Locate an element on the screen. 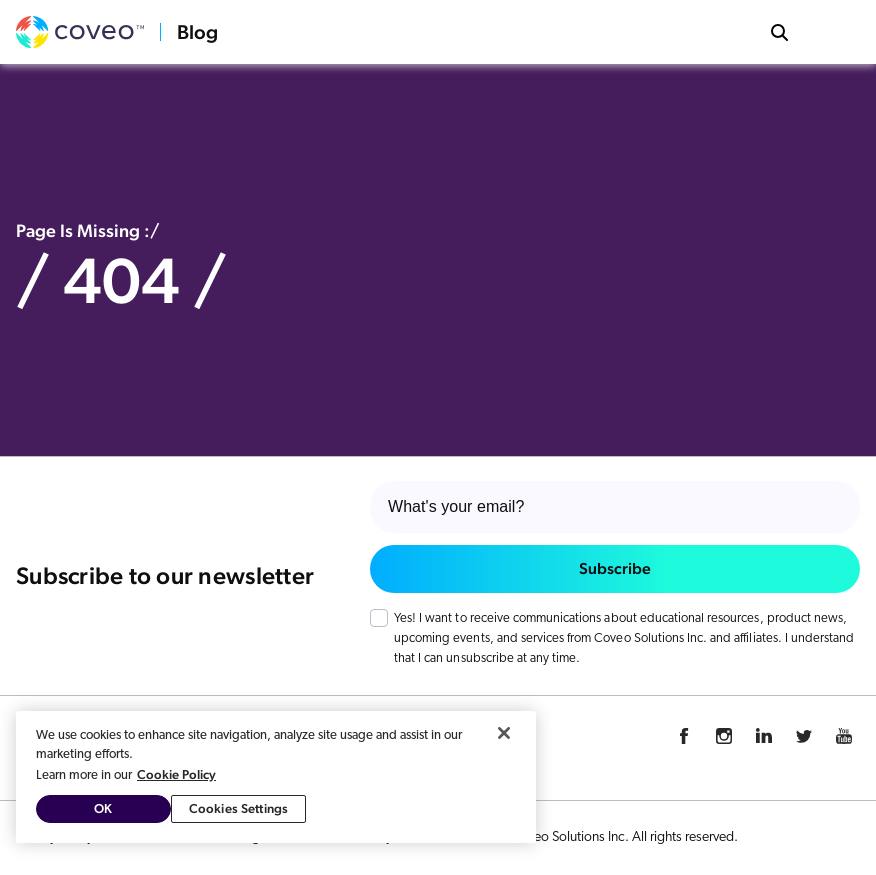  Blog is located at coordinates (197, 32).